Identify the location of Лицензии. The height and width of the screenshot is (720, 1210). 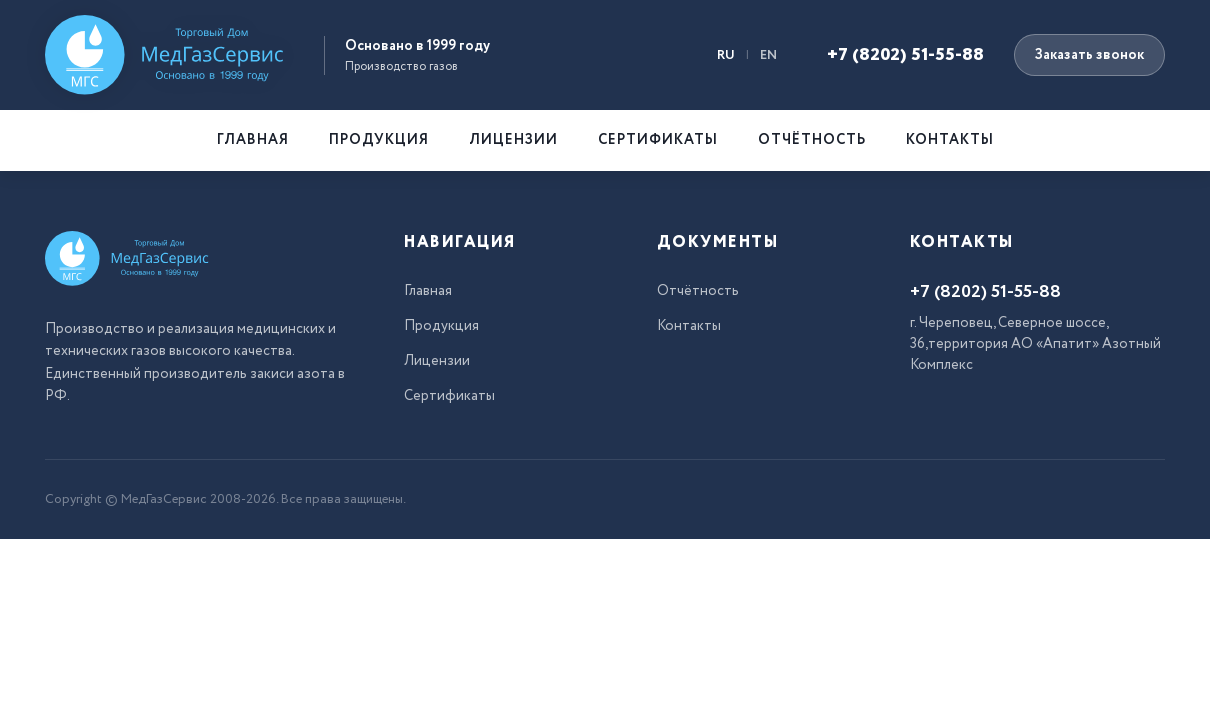
(513, 140).